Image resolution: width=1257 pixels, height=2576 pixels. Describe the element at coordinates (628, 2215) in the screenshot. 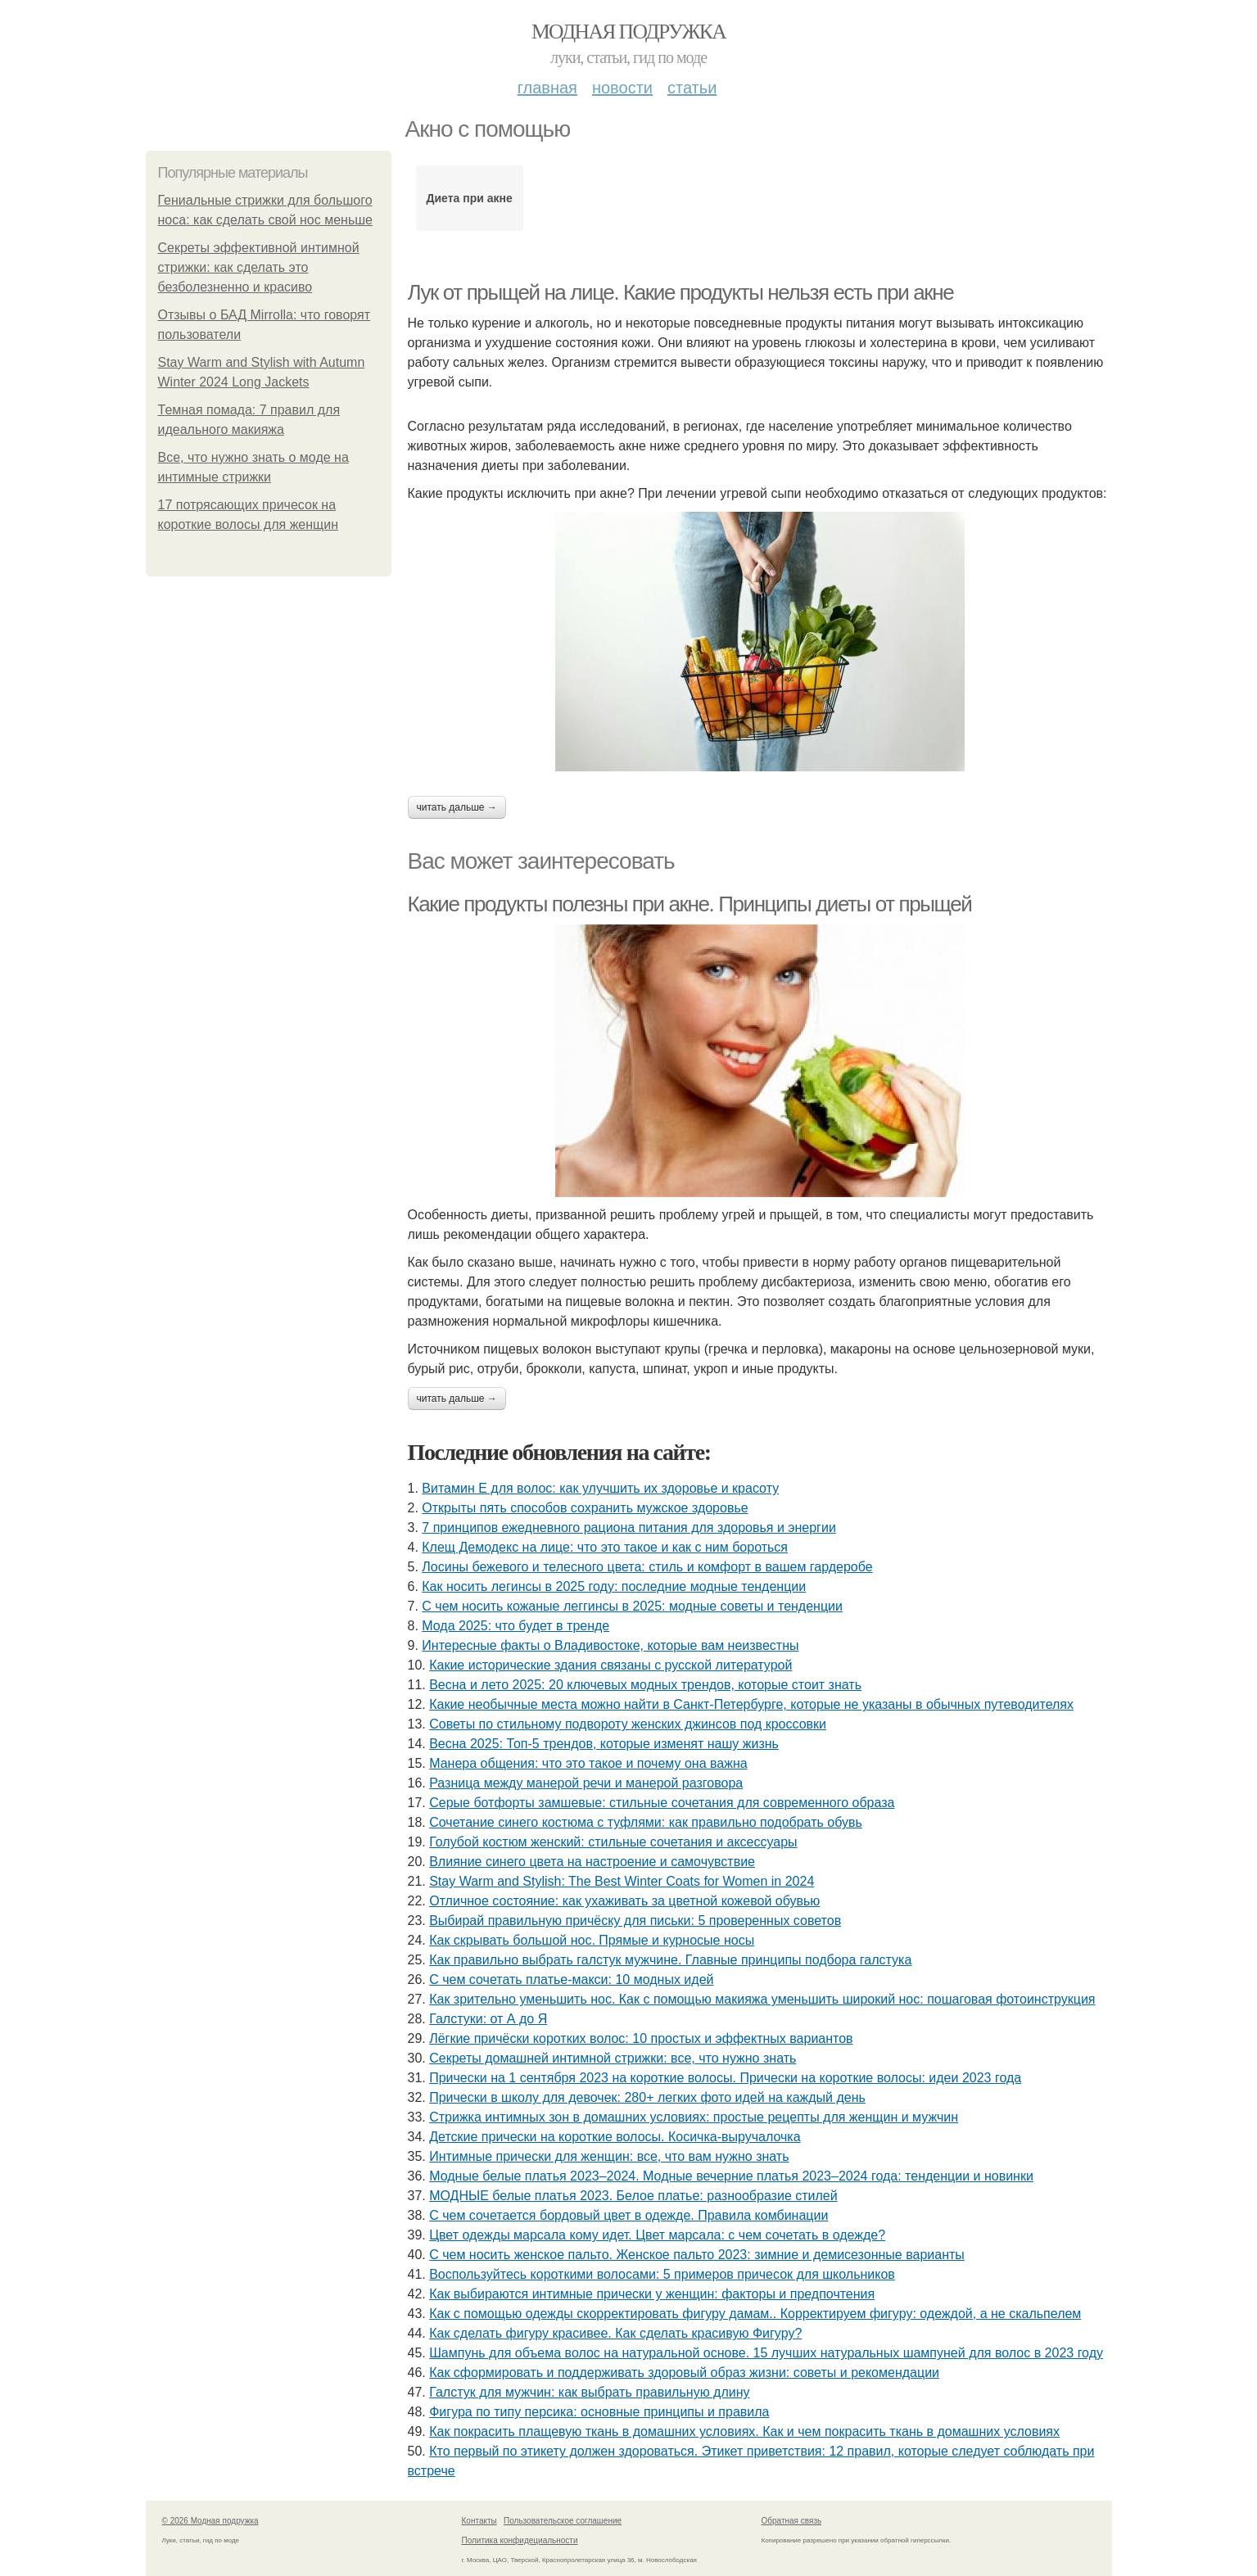

I see `С чем сочетается бордовый цвет в одежде. Правила комбинации` at that location.